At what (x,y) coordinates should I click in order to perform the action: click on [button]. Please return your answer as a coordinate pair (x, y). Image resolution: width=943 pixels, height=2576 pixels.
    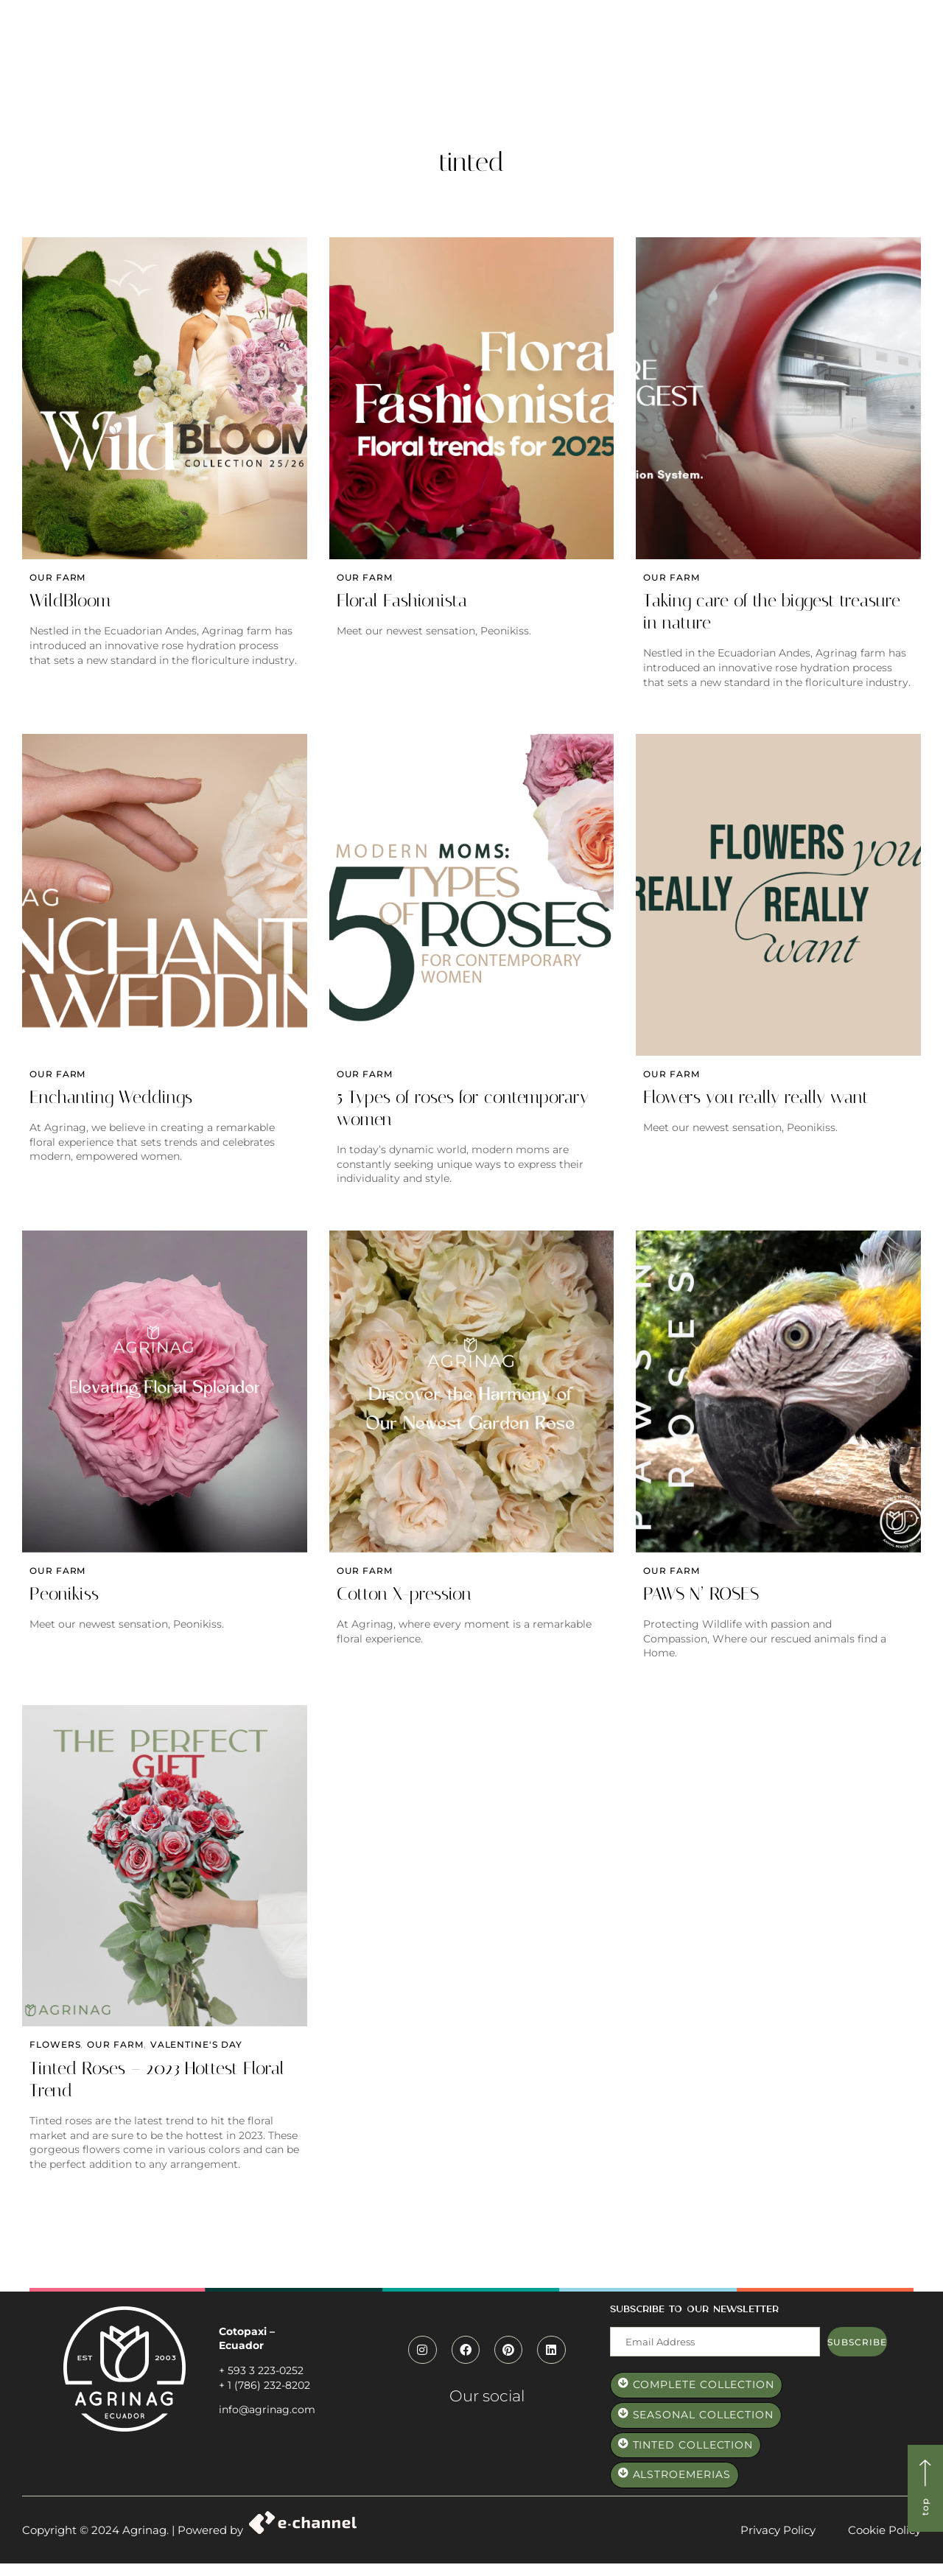
    Looking at the image, I should click on (800, 32).